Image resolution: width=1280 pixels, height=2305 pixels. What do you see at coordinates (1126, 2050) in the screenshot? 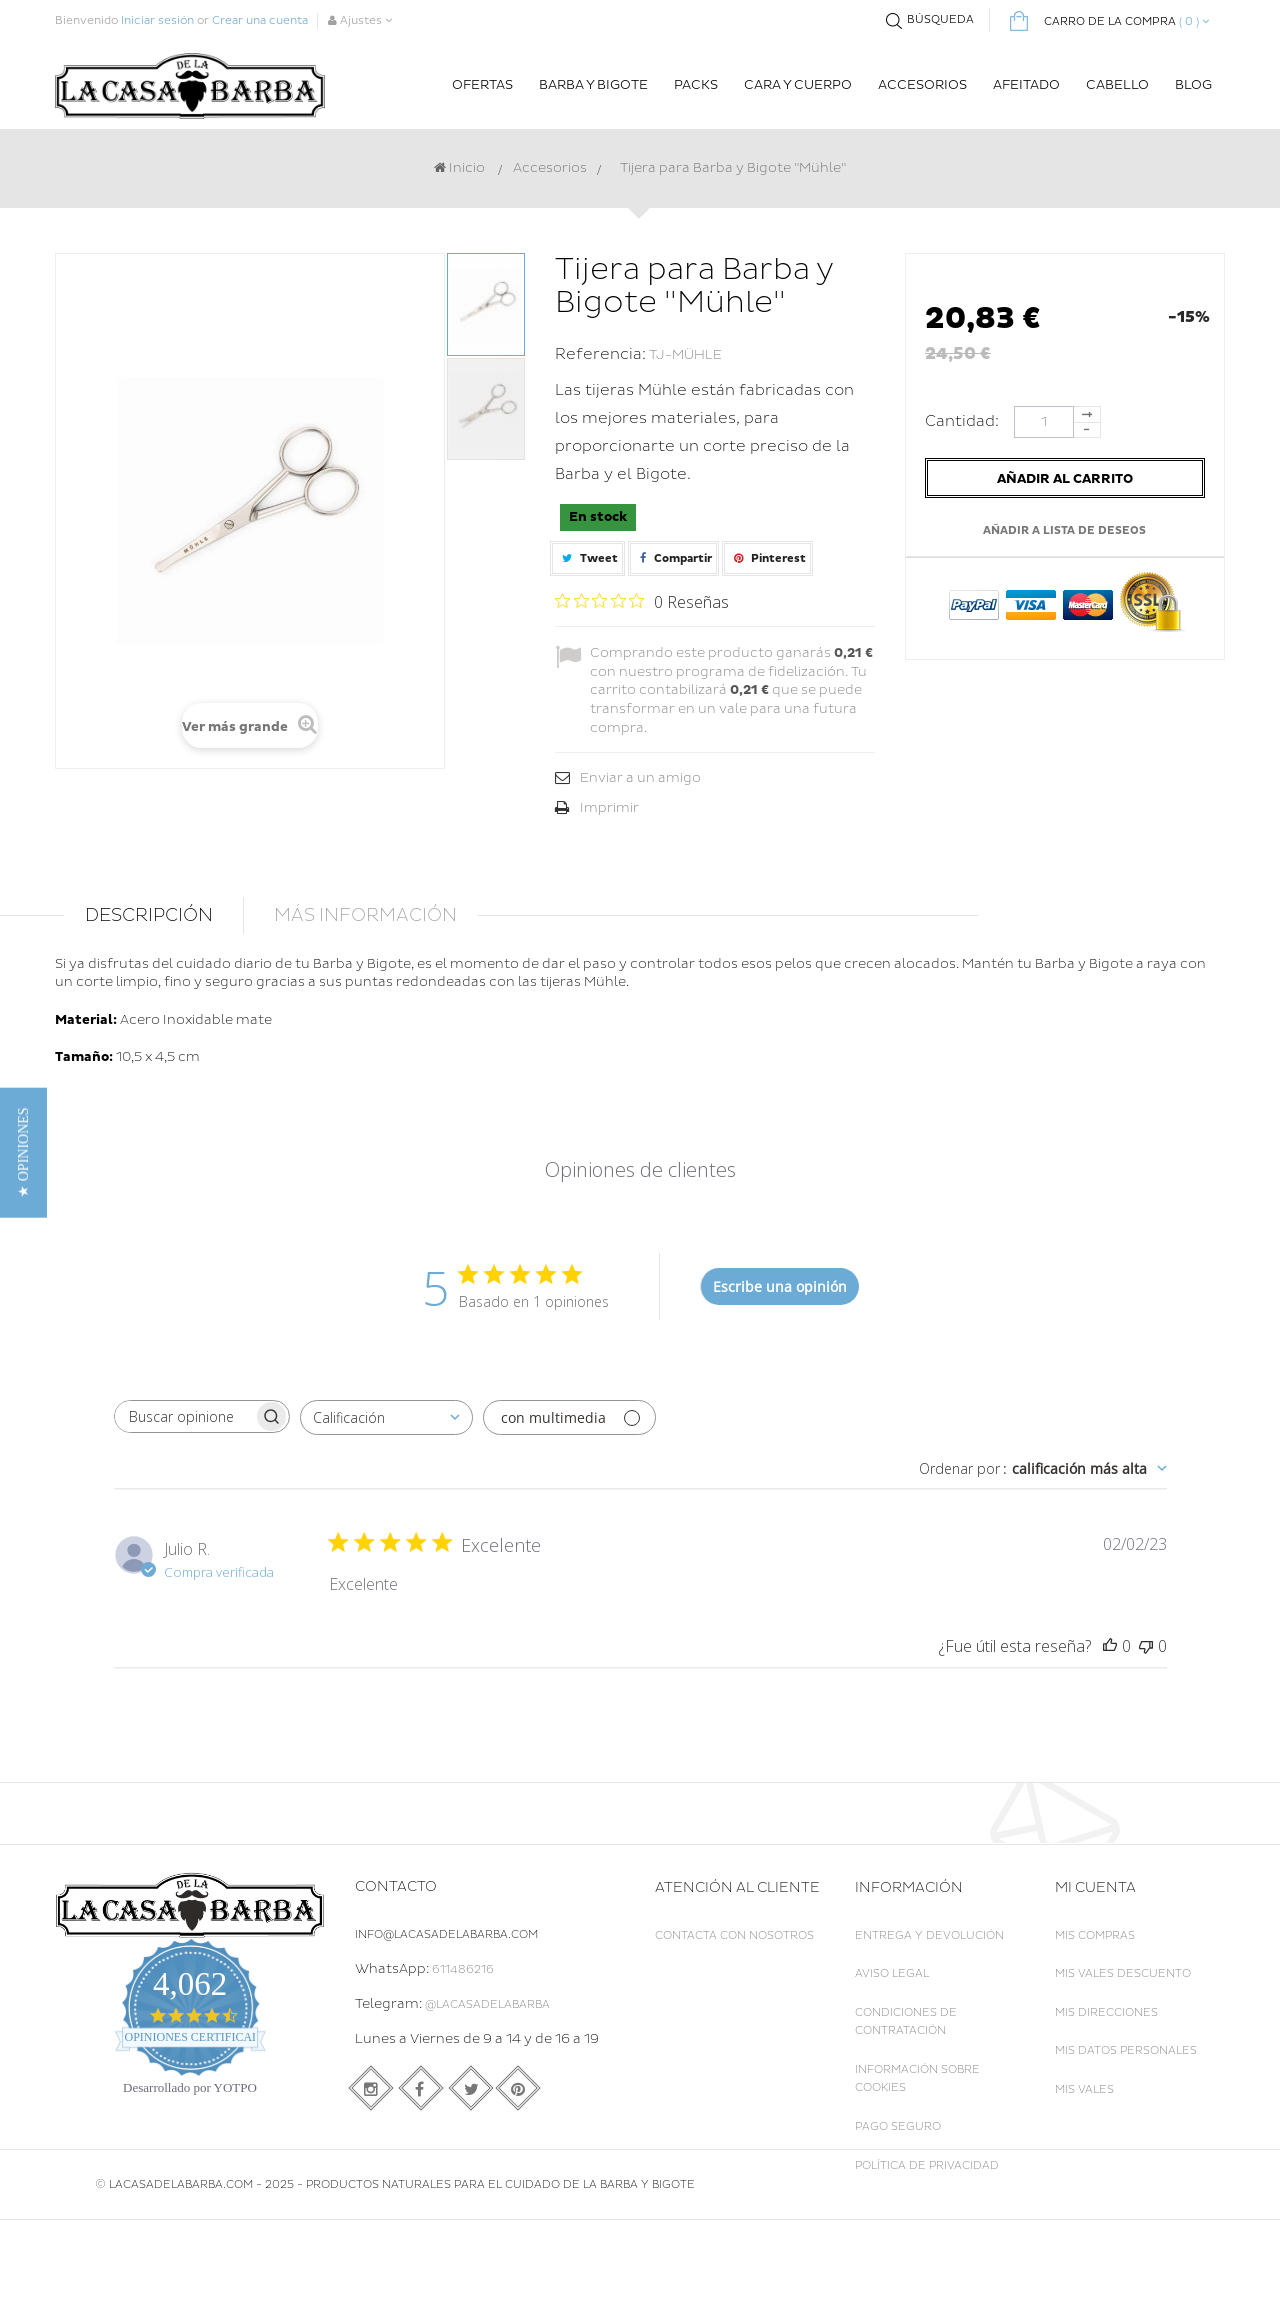
I see `Mis datos personales` at bounding box center [1126, 2050].